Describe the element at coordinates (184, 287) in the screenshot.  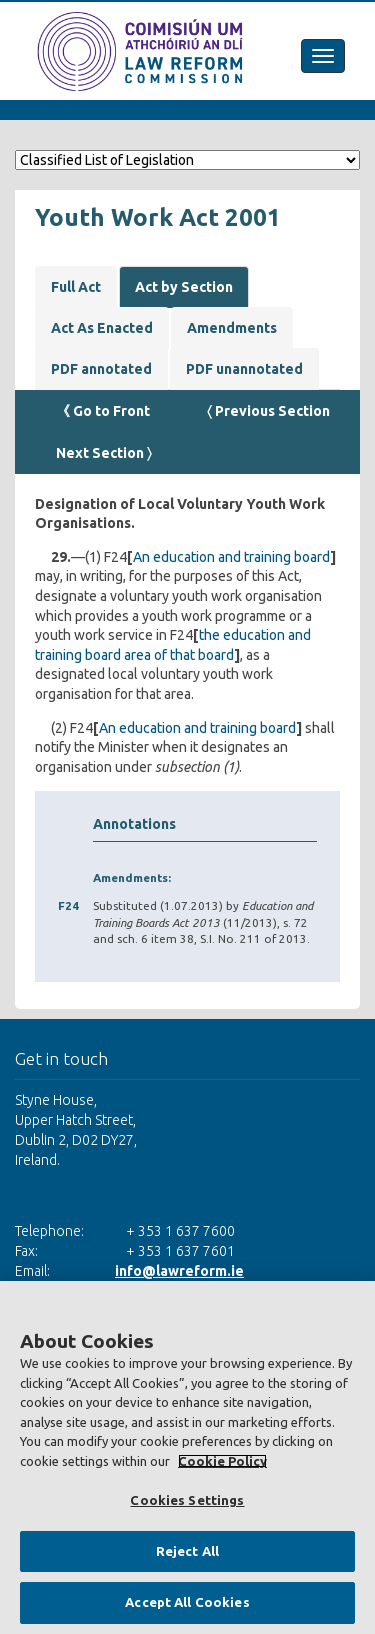
I see `Act by Section` at that location.